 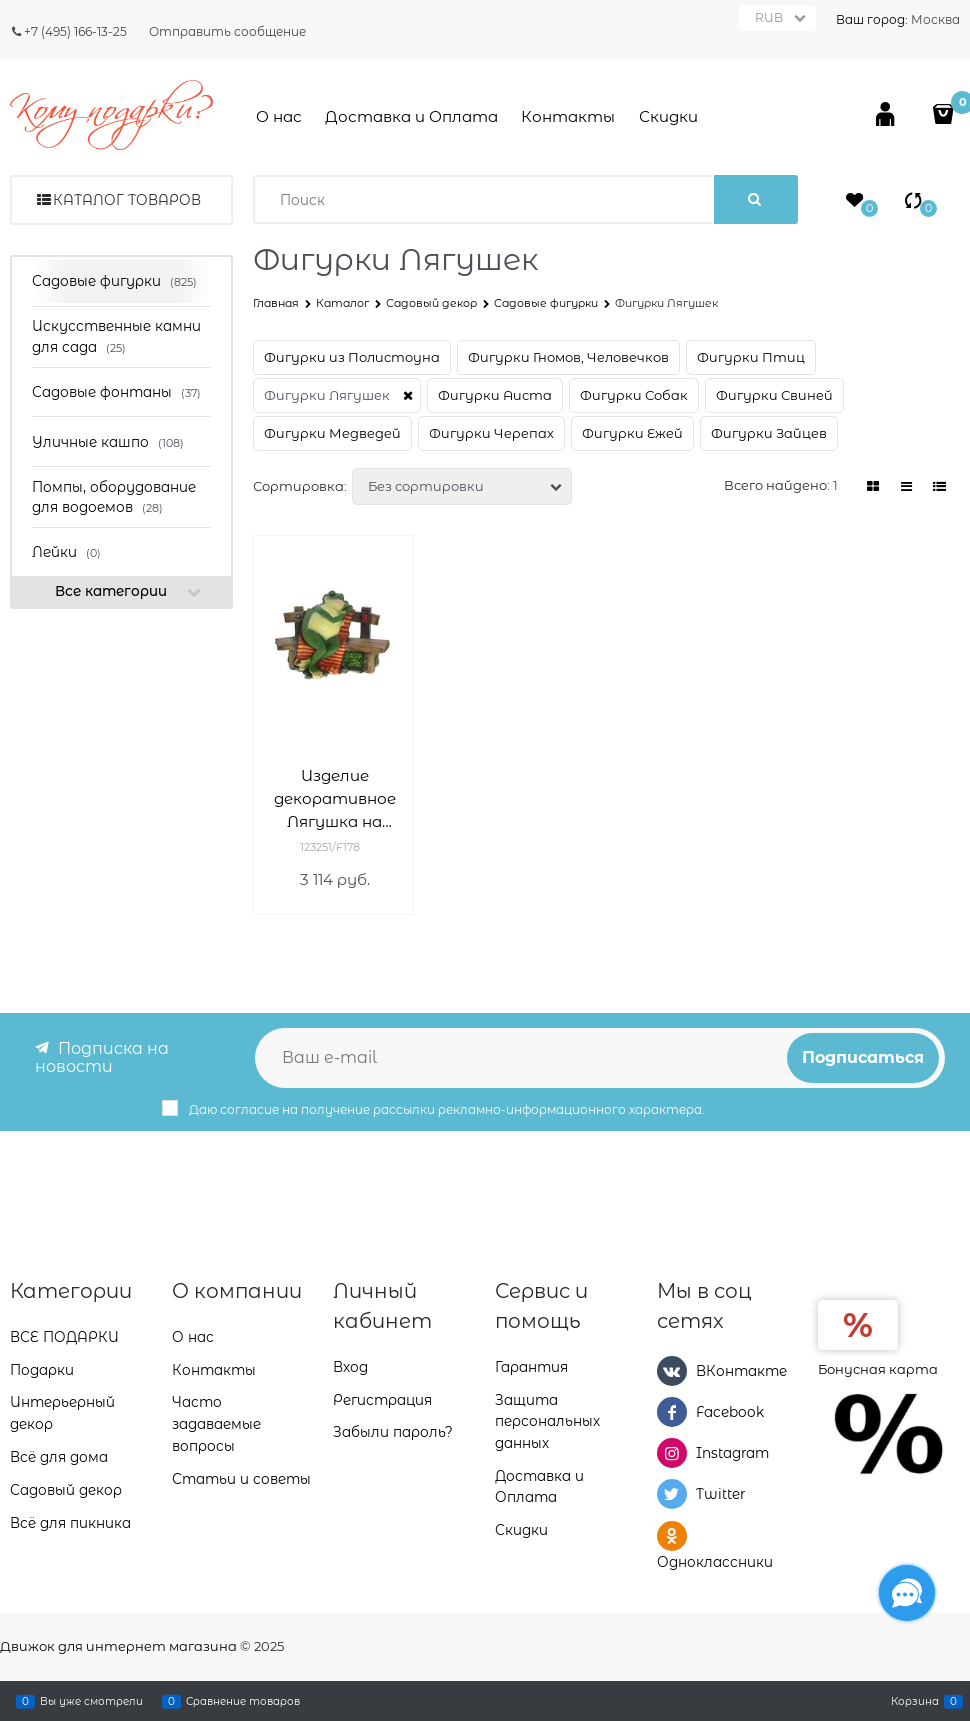 What do you see at coordinates (127, 200) in the screenshot?
I see `Каталог товаров` at bounding box center [127, 200].